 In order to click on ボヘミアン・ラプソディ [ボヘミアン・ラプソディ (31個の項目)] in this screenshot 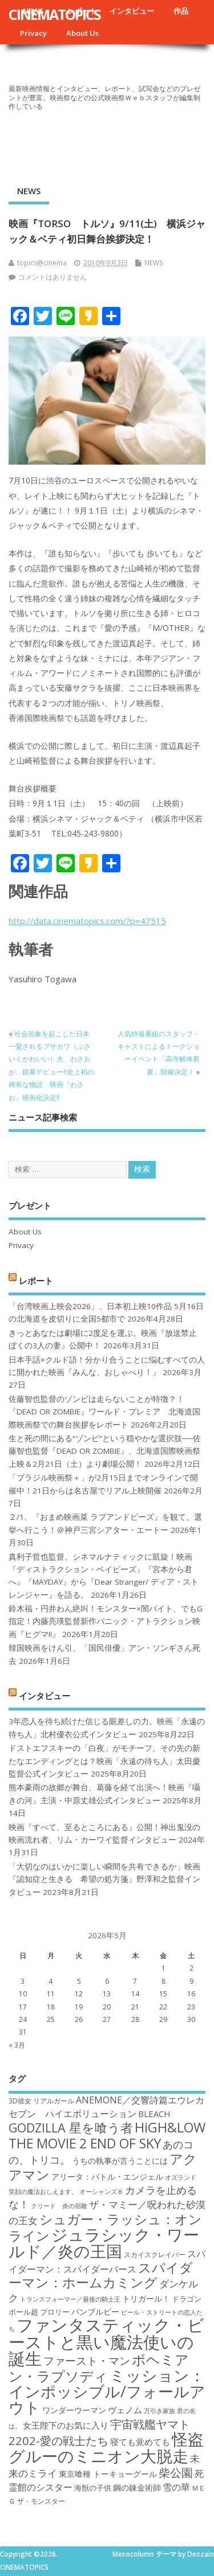, I will do `click(99, 2367)`.